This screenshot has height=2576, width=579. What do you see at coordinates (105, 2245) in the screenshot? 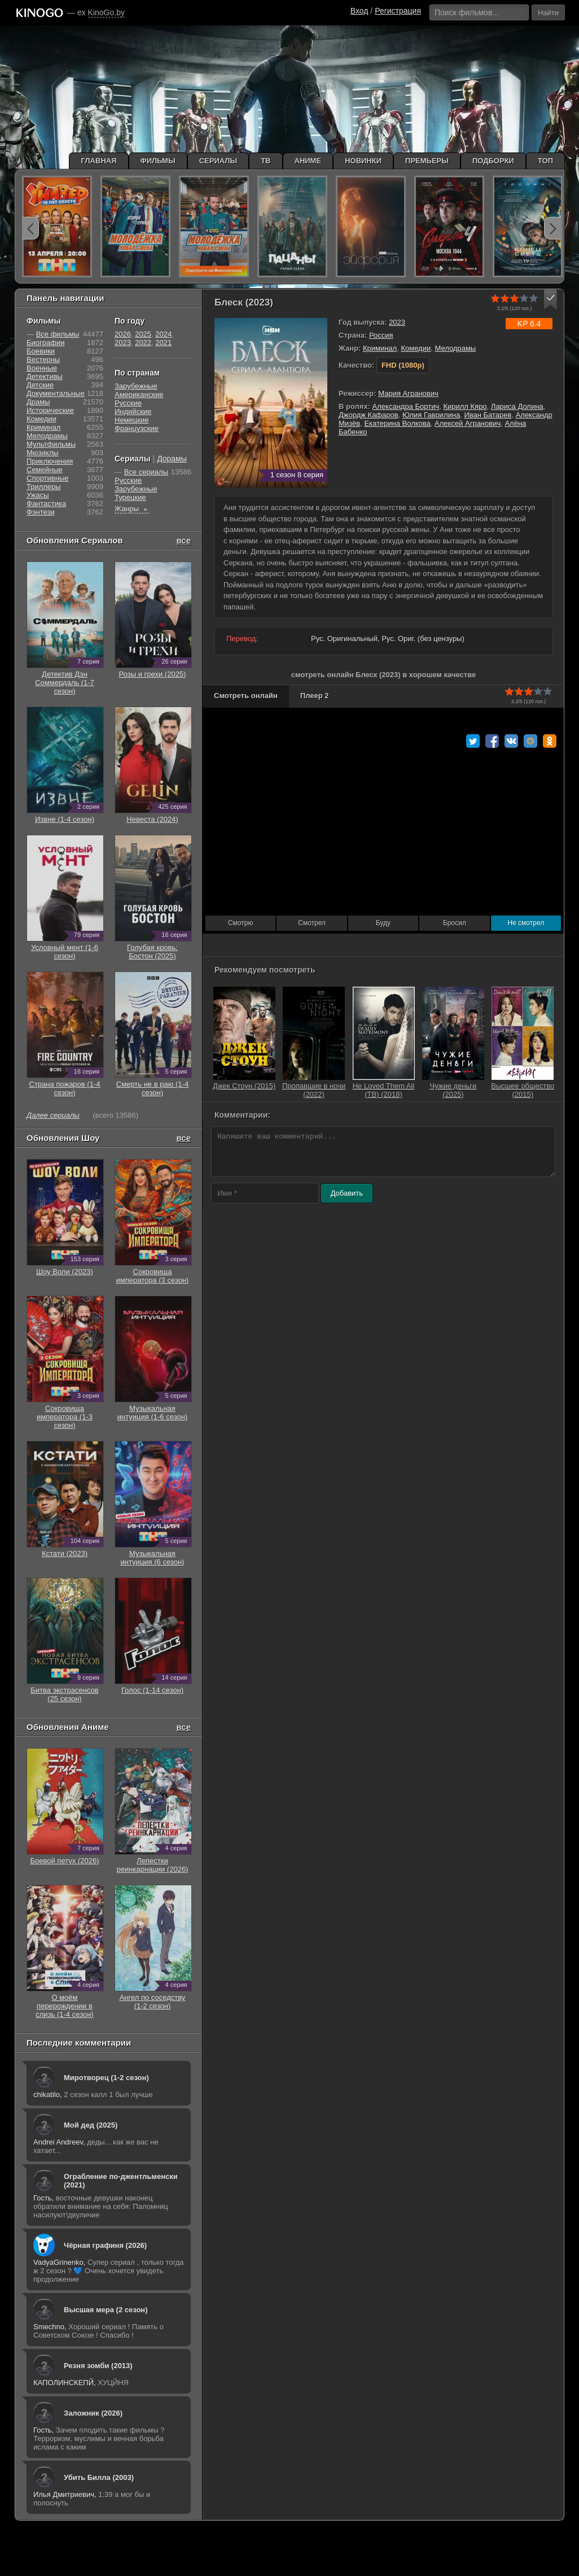
I see `Чёрная графиня (2026)` at bounding box center [105, 2245].